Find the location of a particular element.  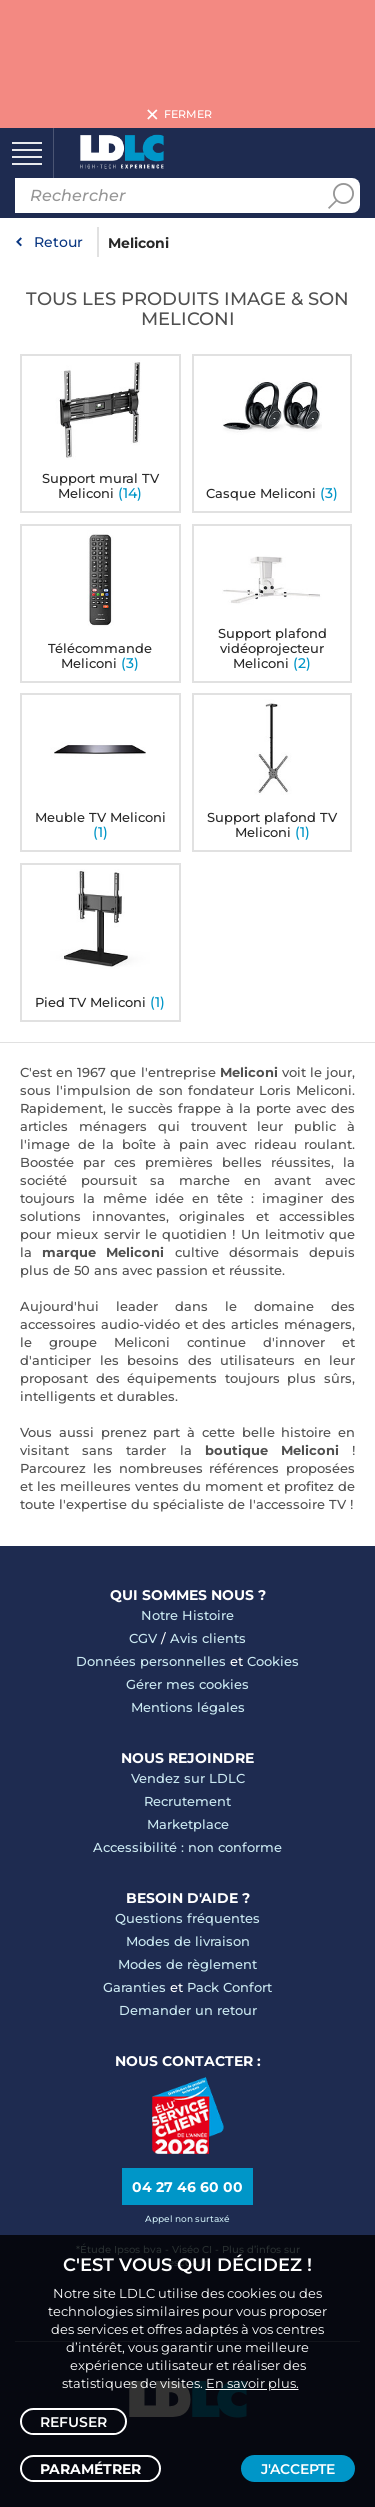

Garanties is located at coordinates (134, 1987).